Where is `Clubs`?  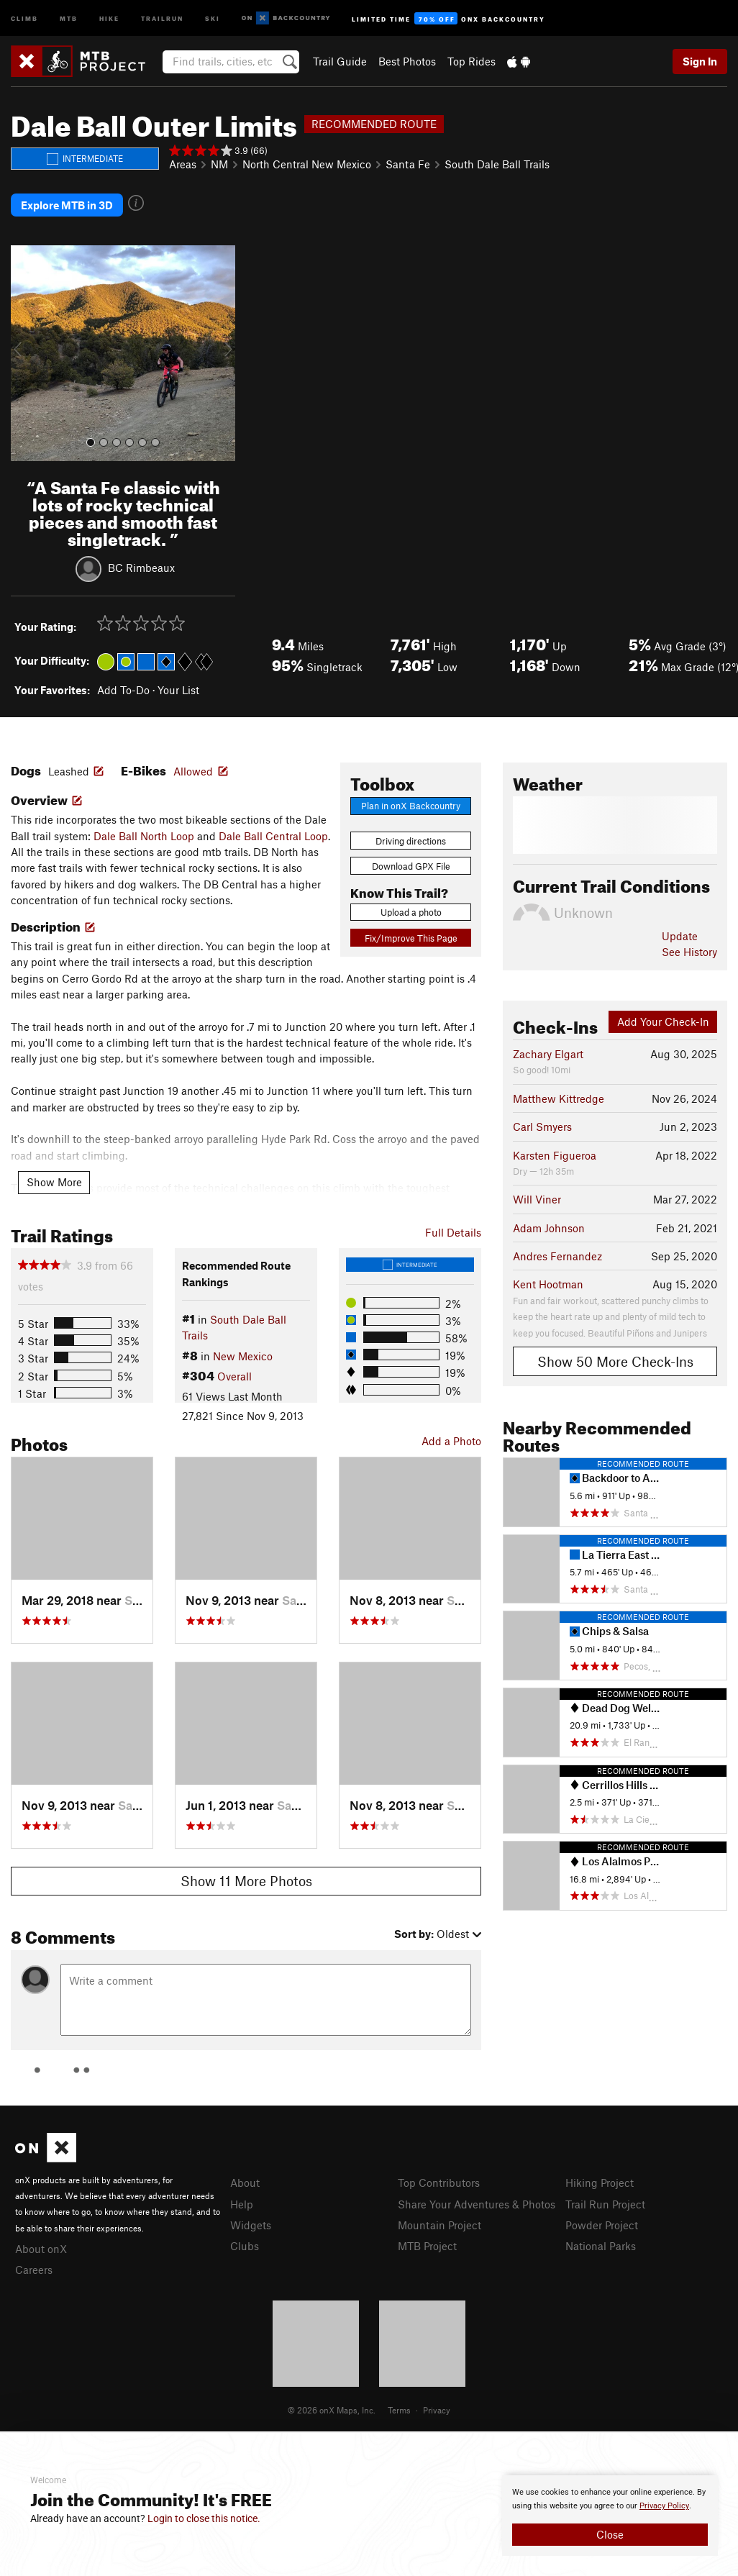 Clubs is located at coordinates (244, 2245).